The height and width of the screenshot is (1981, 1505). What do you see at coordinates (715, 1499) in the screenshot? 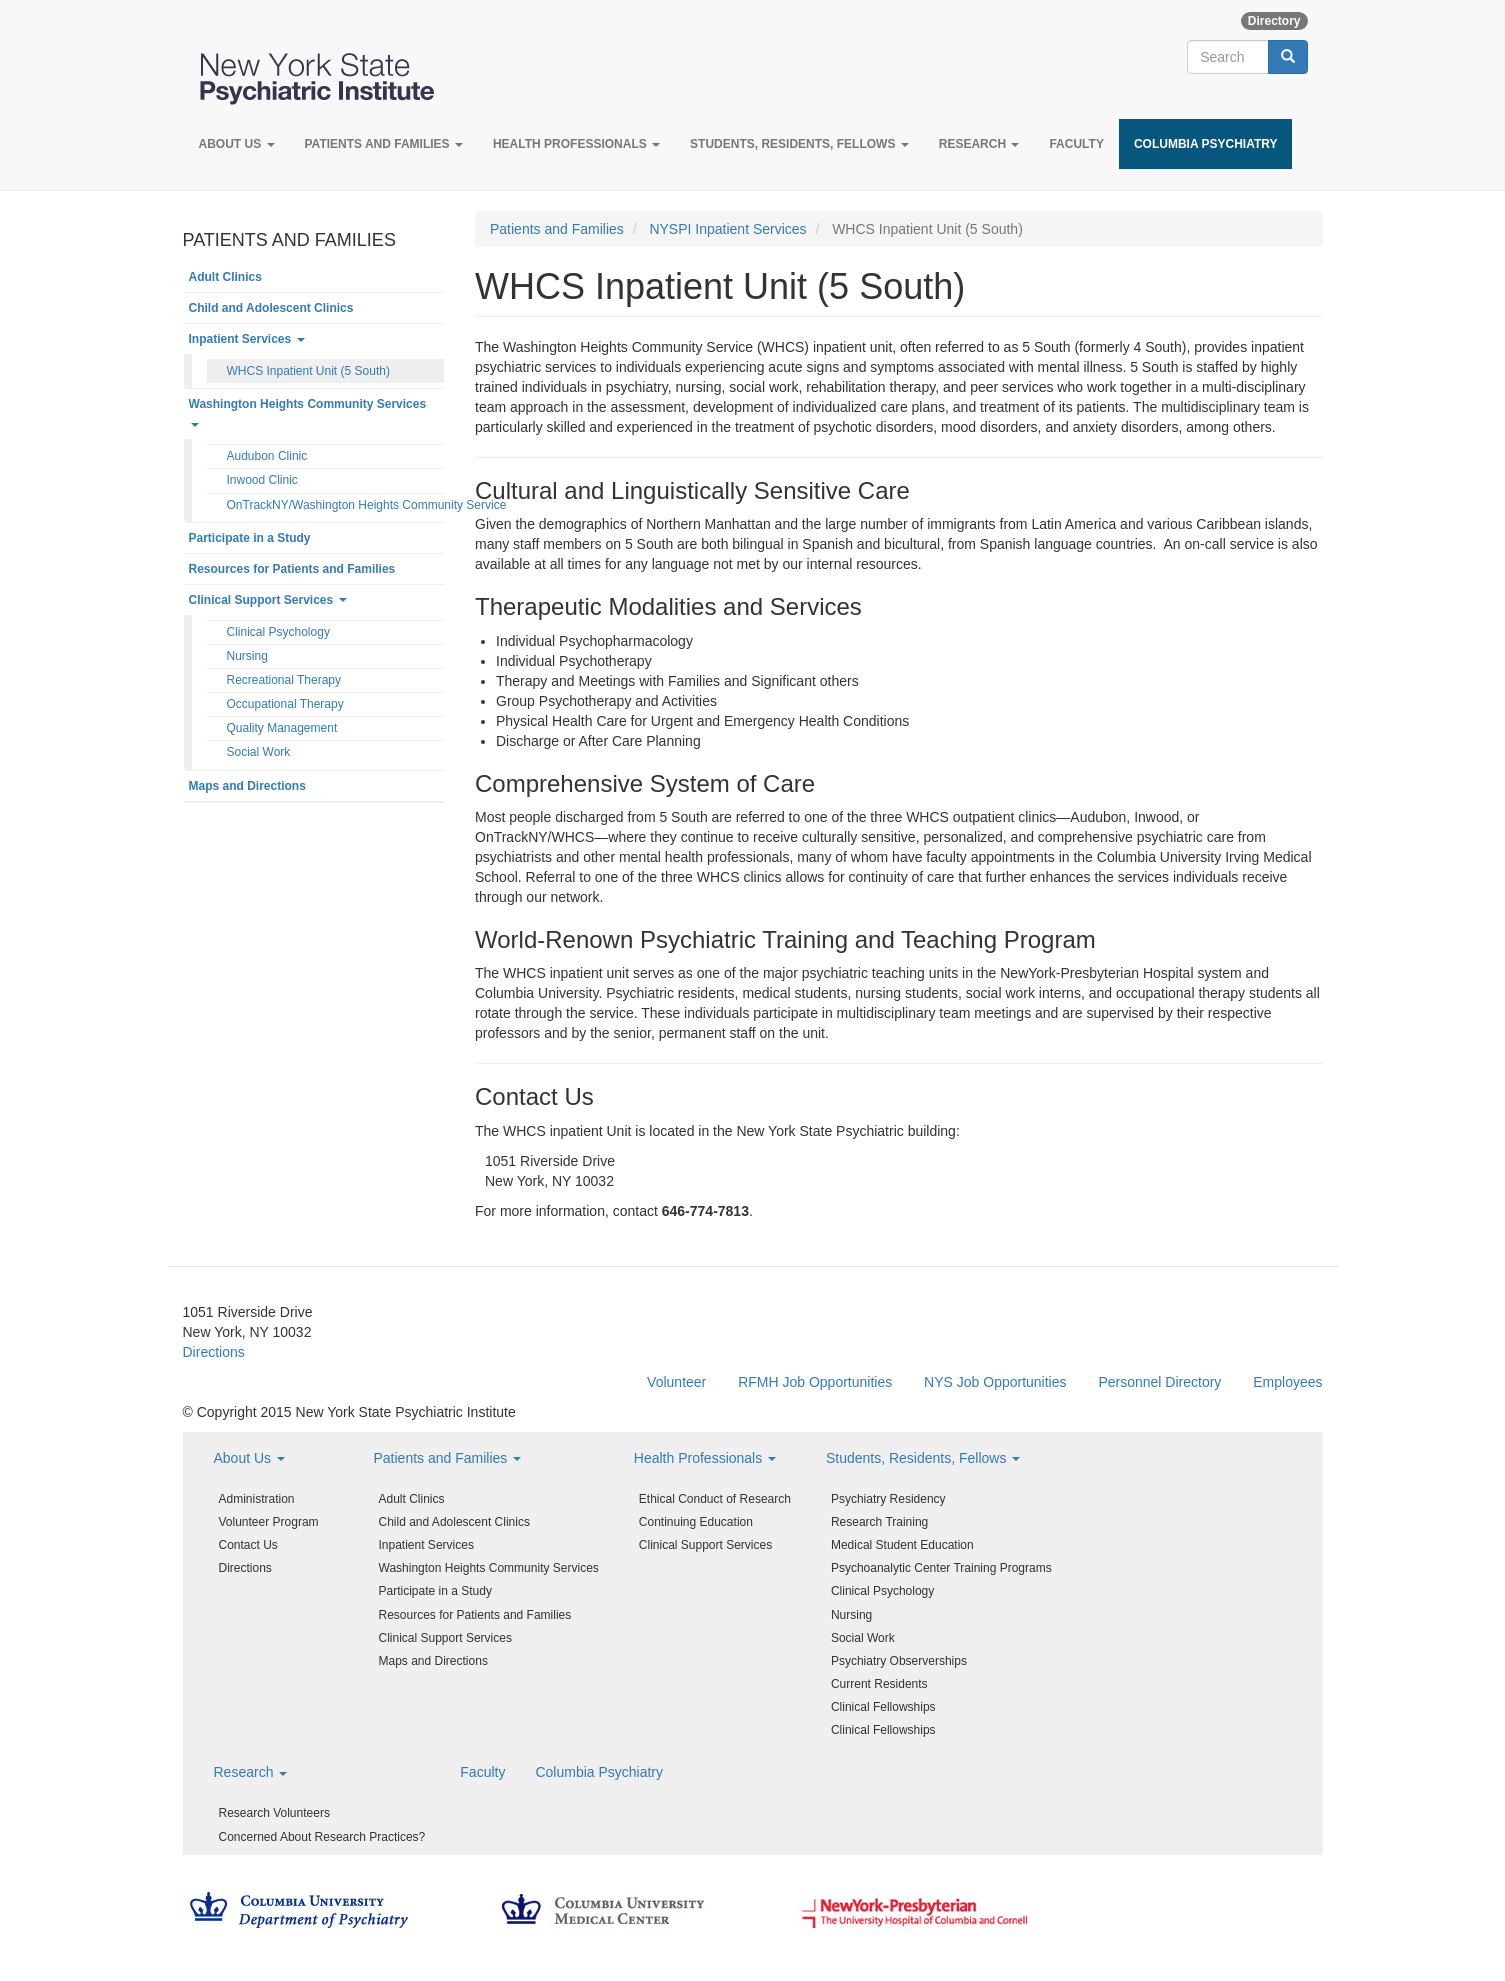
I see `Ethical Conduct of Research` at bounding box center [715, 1499].